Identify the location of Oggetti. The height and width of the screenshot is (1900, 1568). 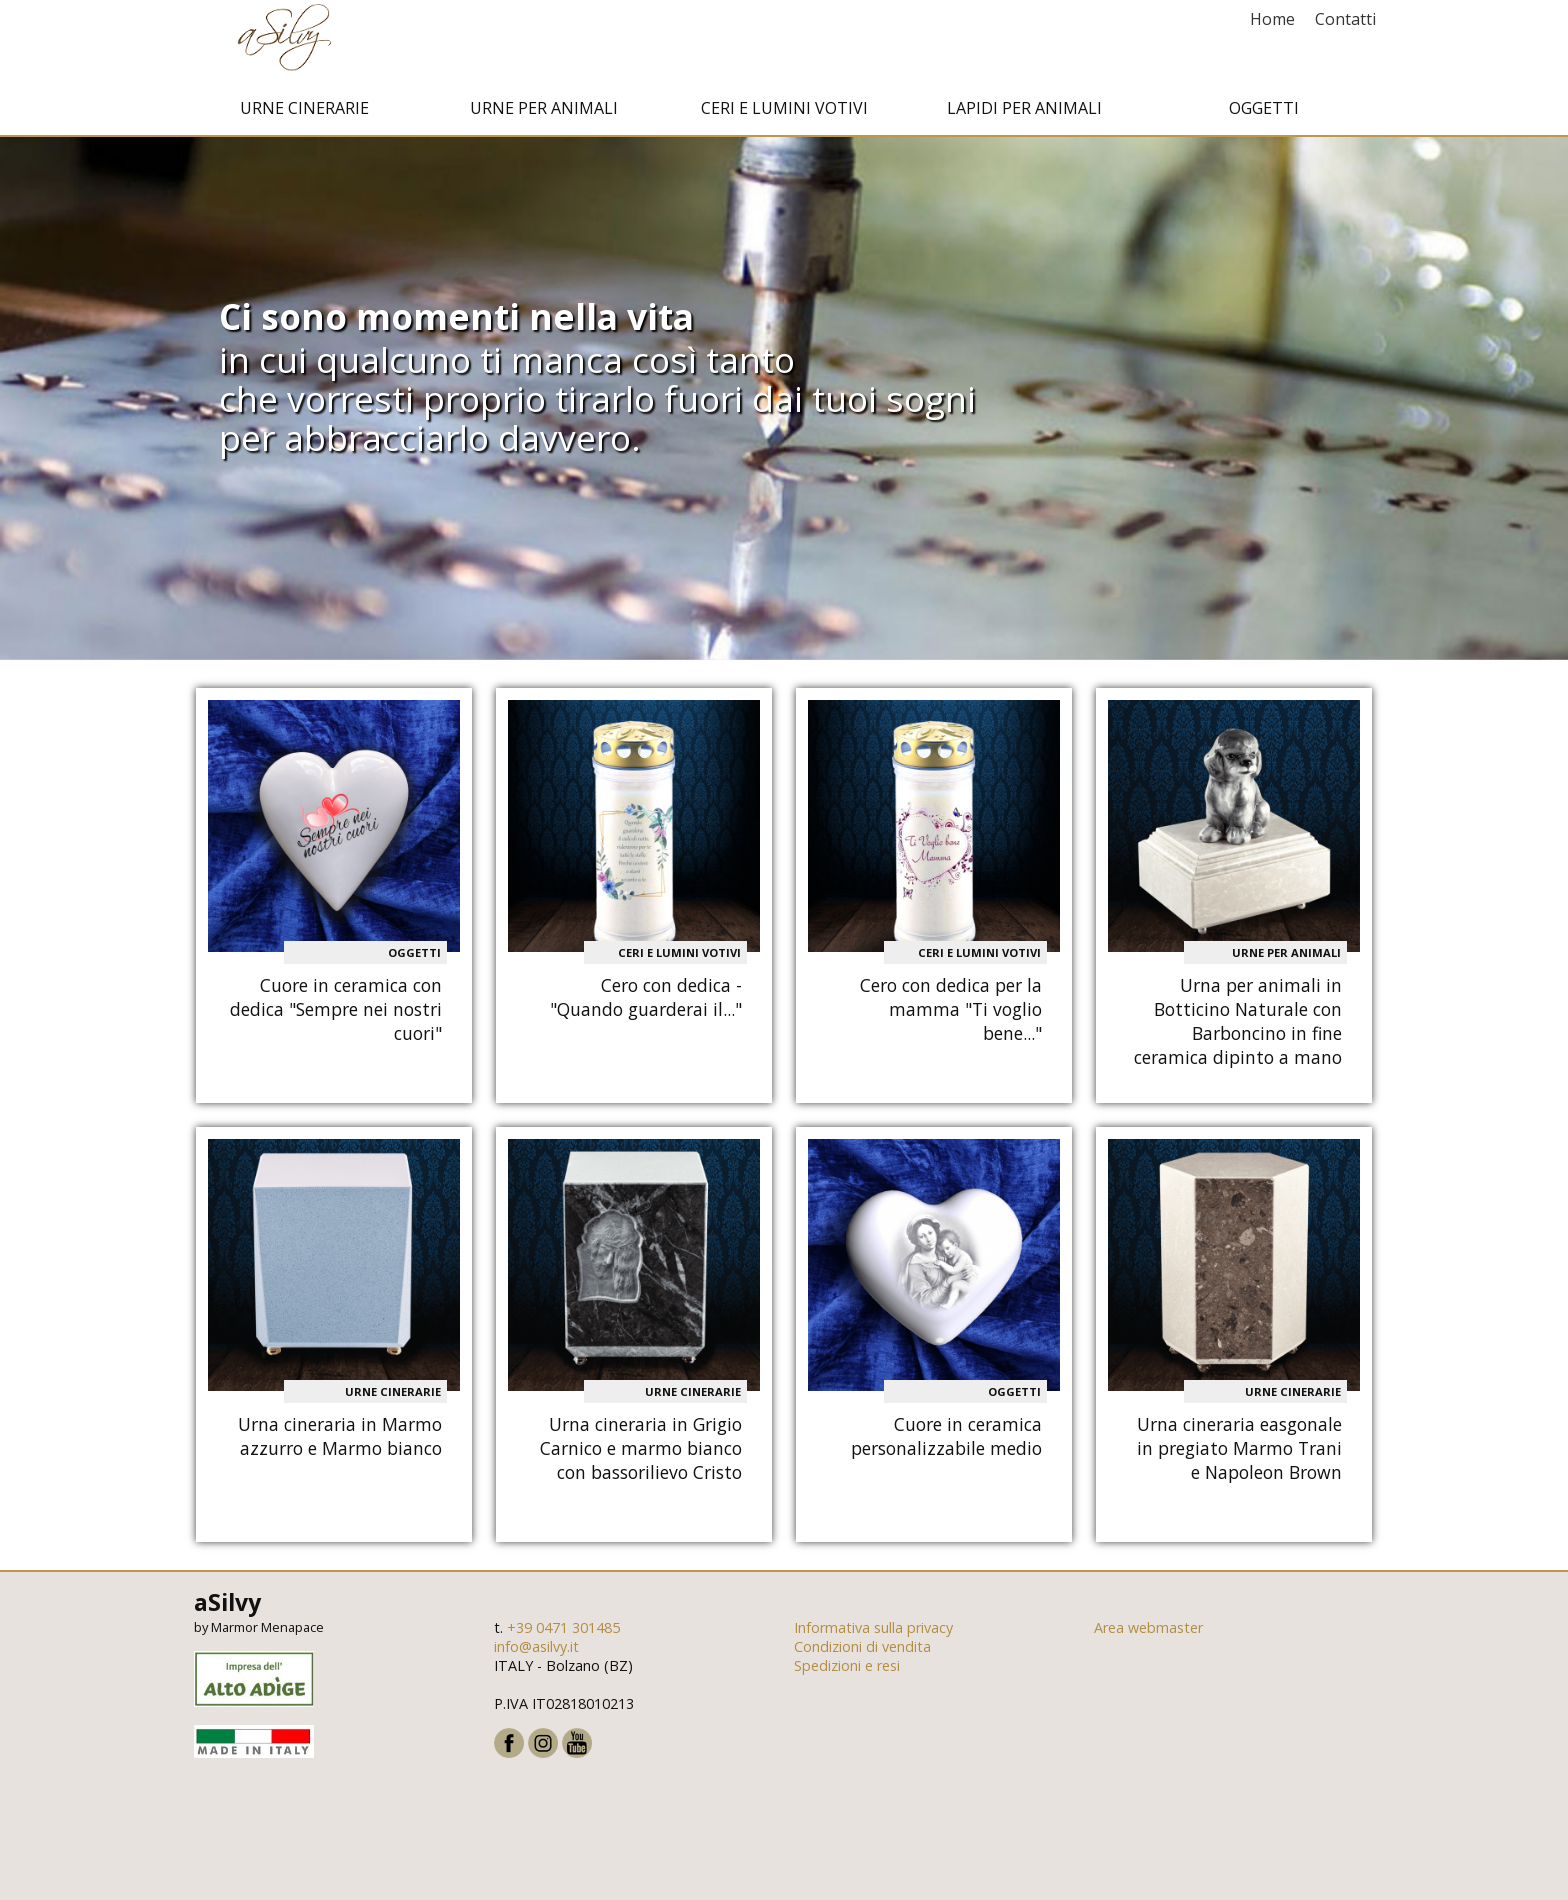
(1264, 123).